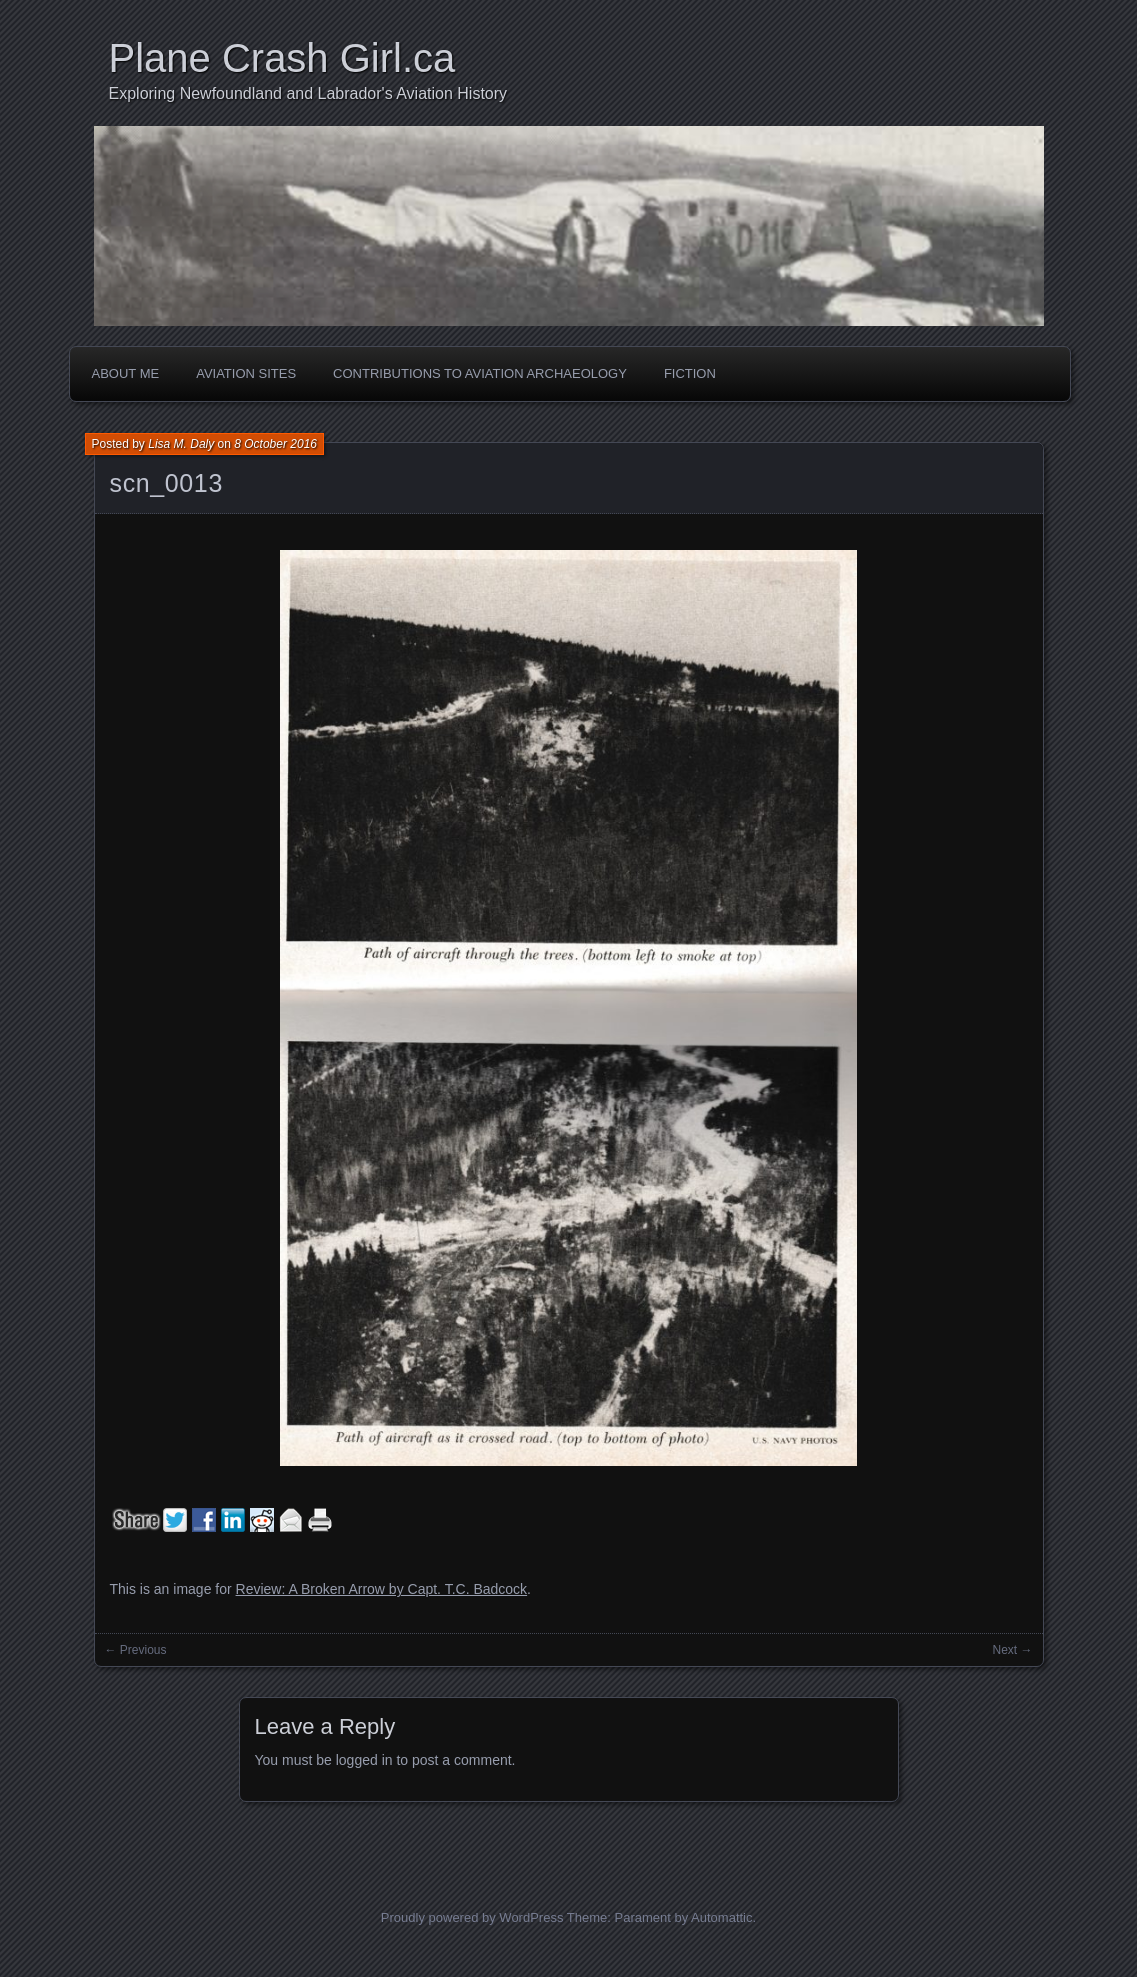  Describe the element at coordinates (382, 1589) in the screenshot. I see `Review: A Broken Arrow by Capt. T.C. Badcock` at that location.